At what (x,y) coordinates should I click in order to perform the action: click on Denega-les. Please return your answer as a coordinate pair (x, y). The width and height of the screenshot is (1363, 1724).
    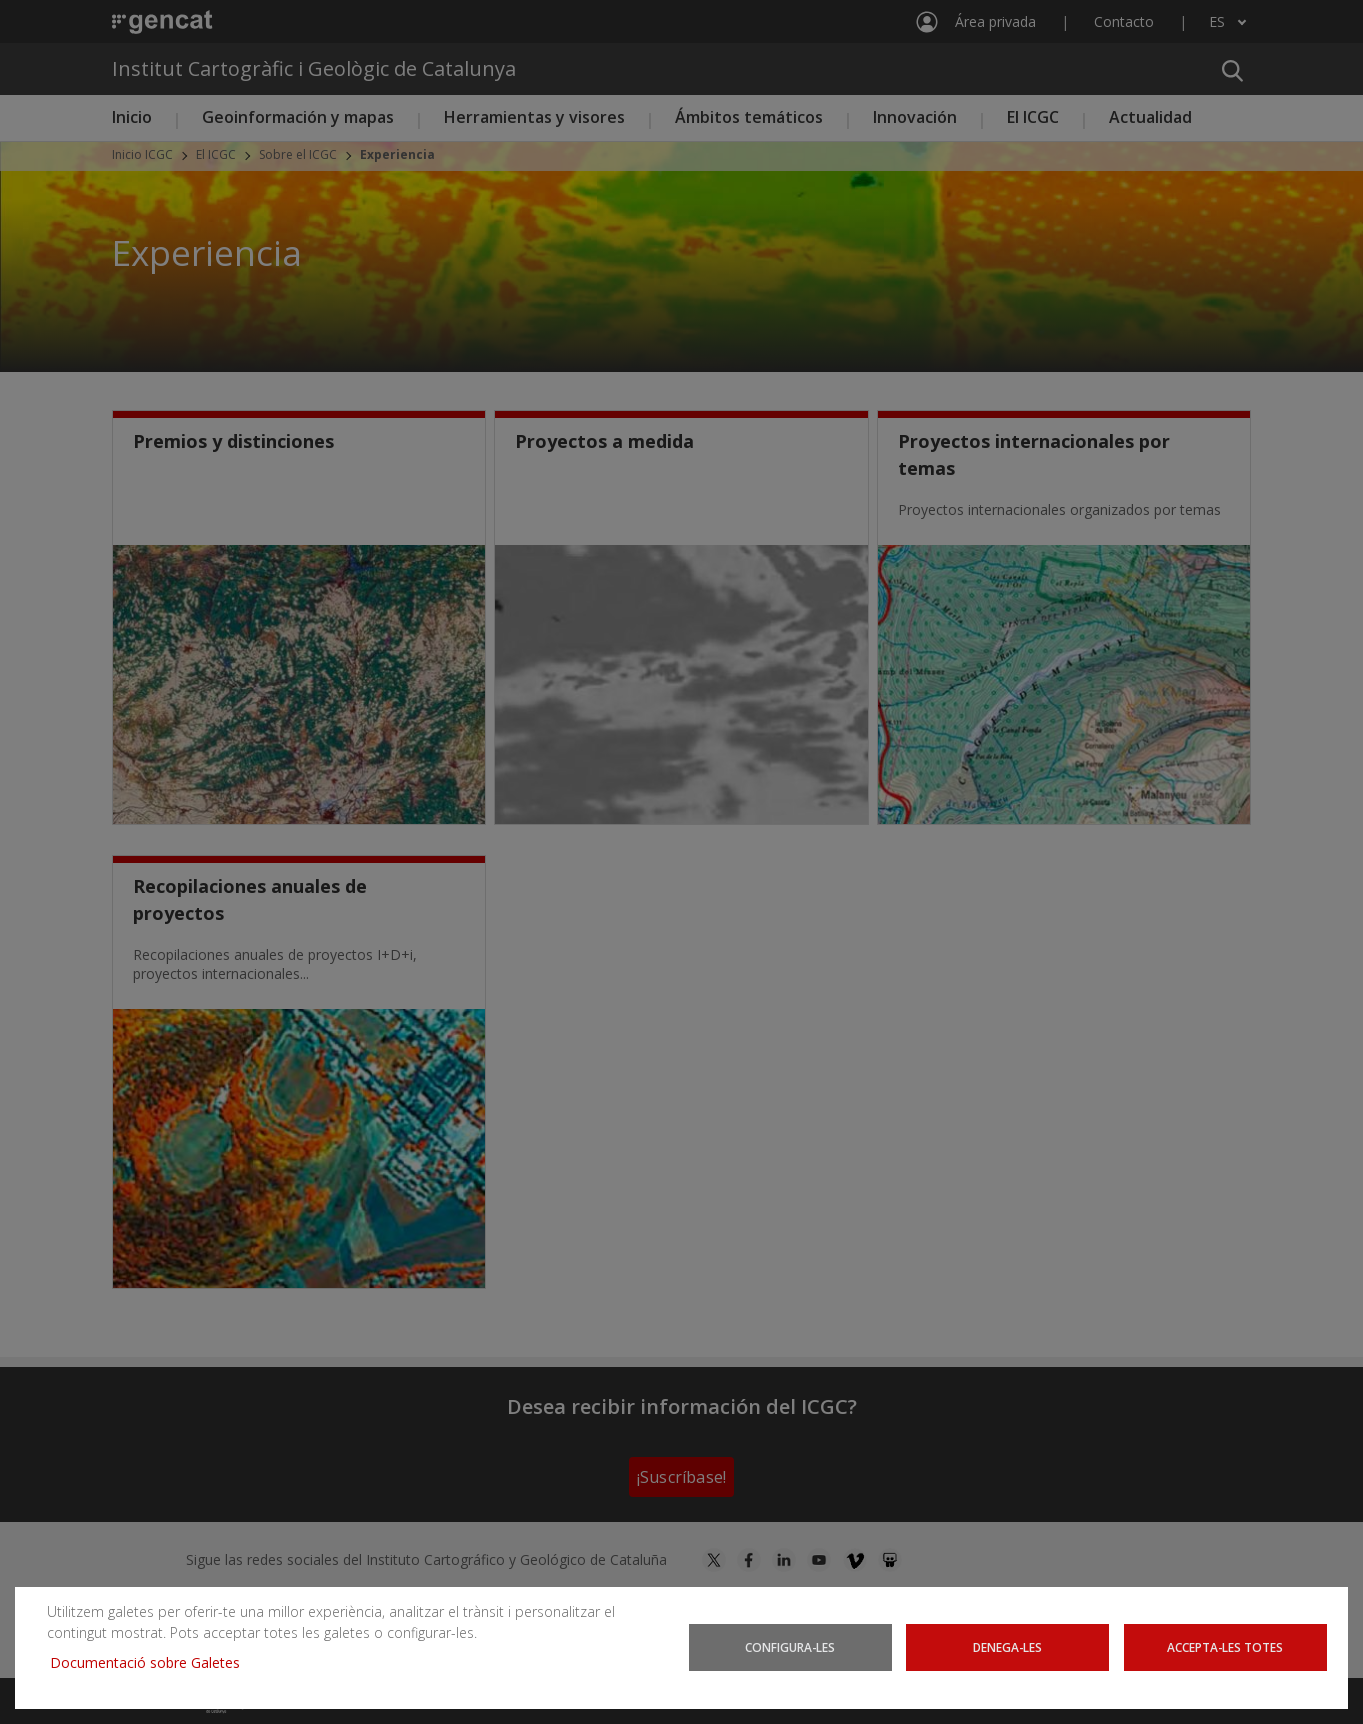
    Looking at the image, I should click on (1008, 1647).